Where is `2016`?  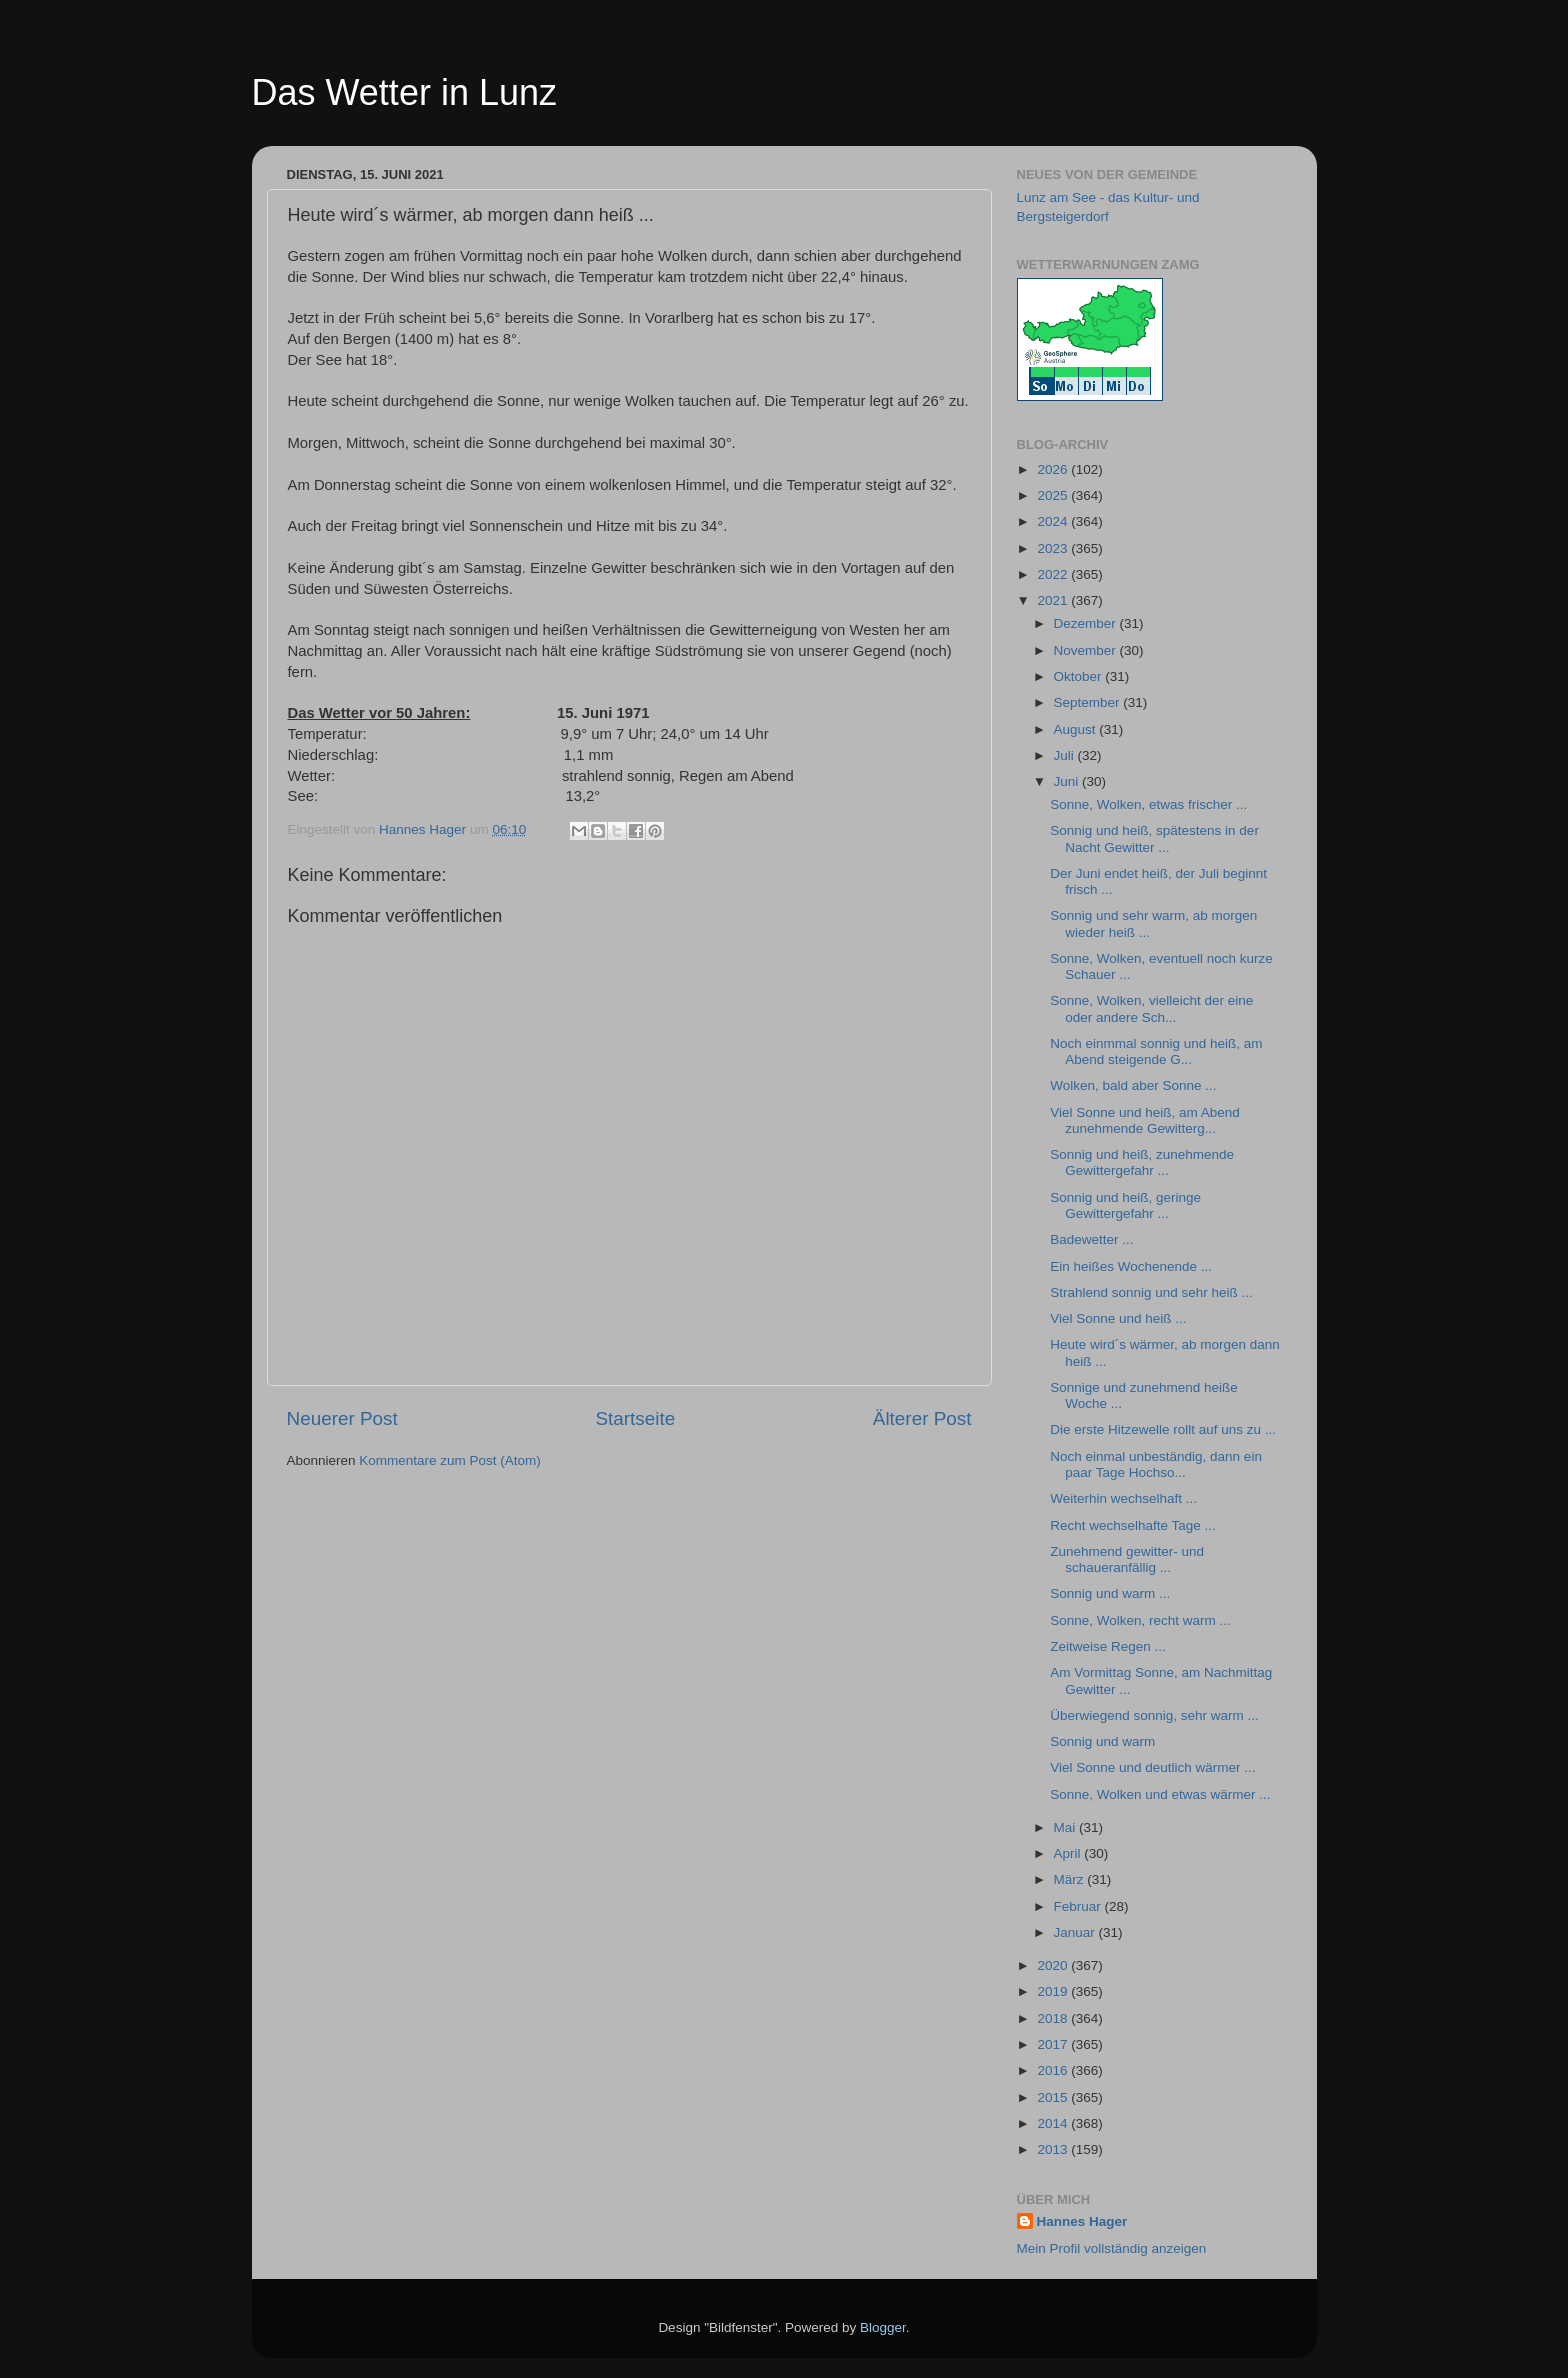
2016 is located at coordinates (1054, 2070).